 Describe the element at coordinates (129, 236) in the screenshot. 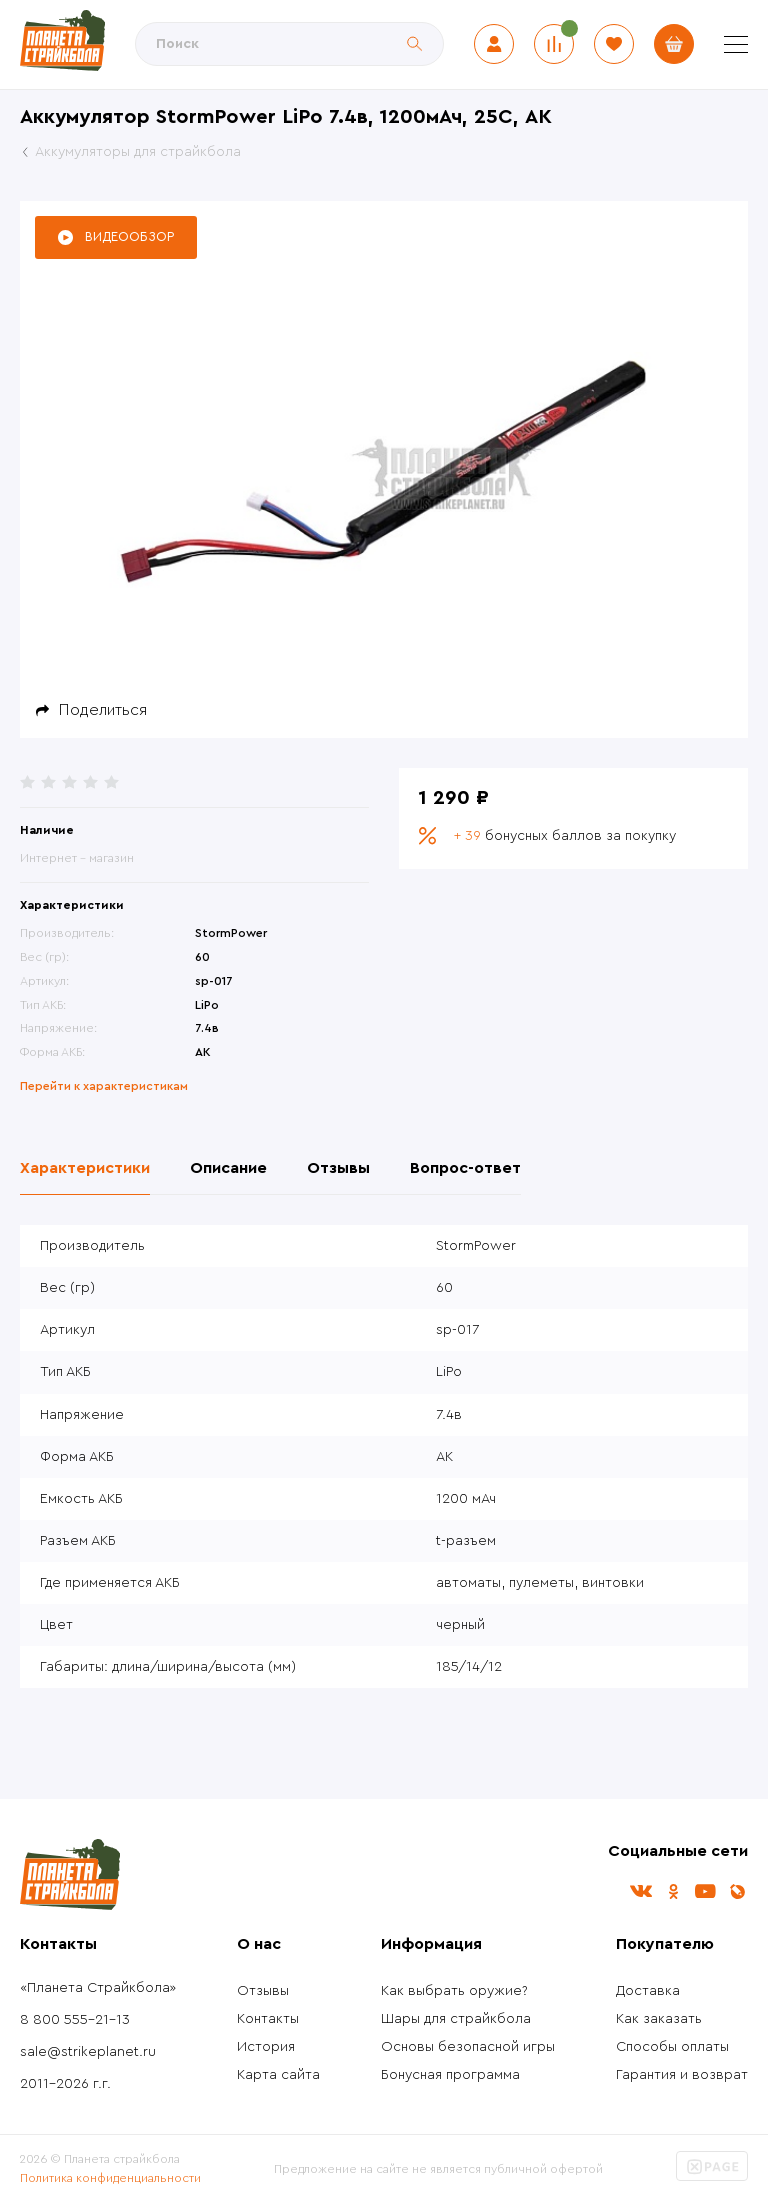

I see `Видеообзор` at that location.